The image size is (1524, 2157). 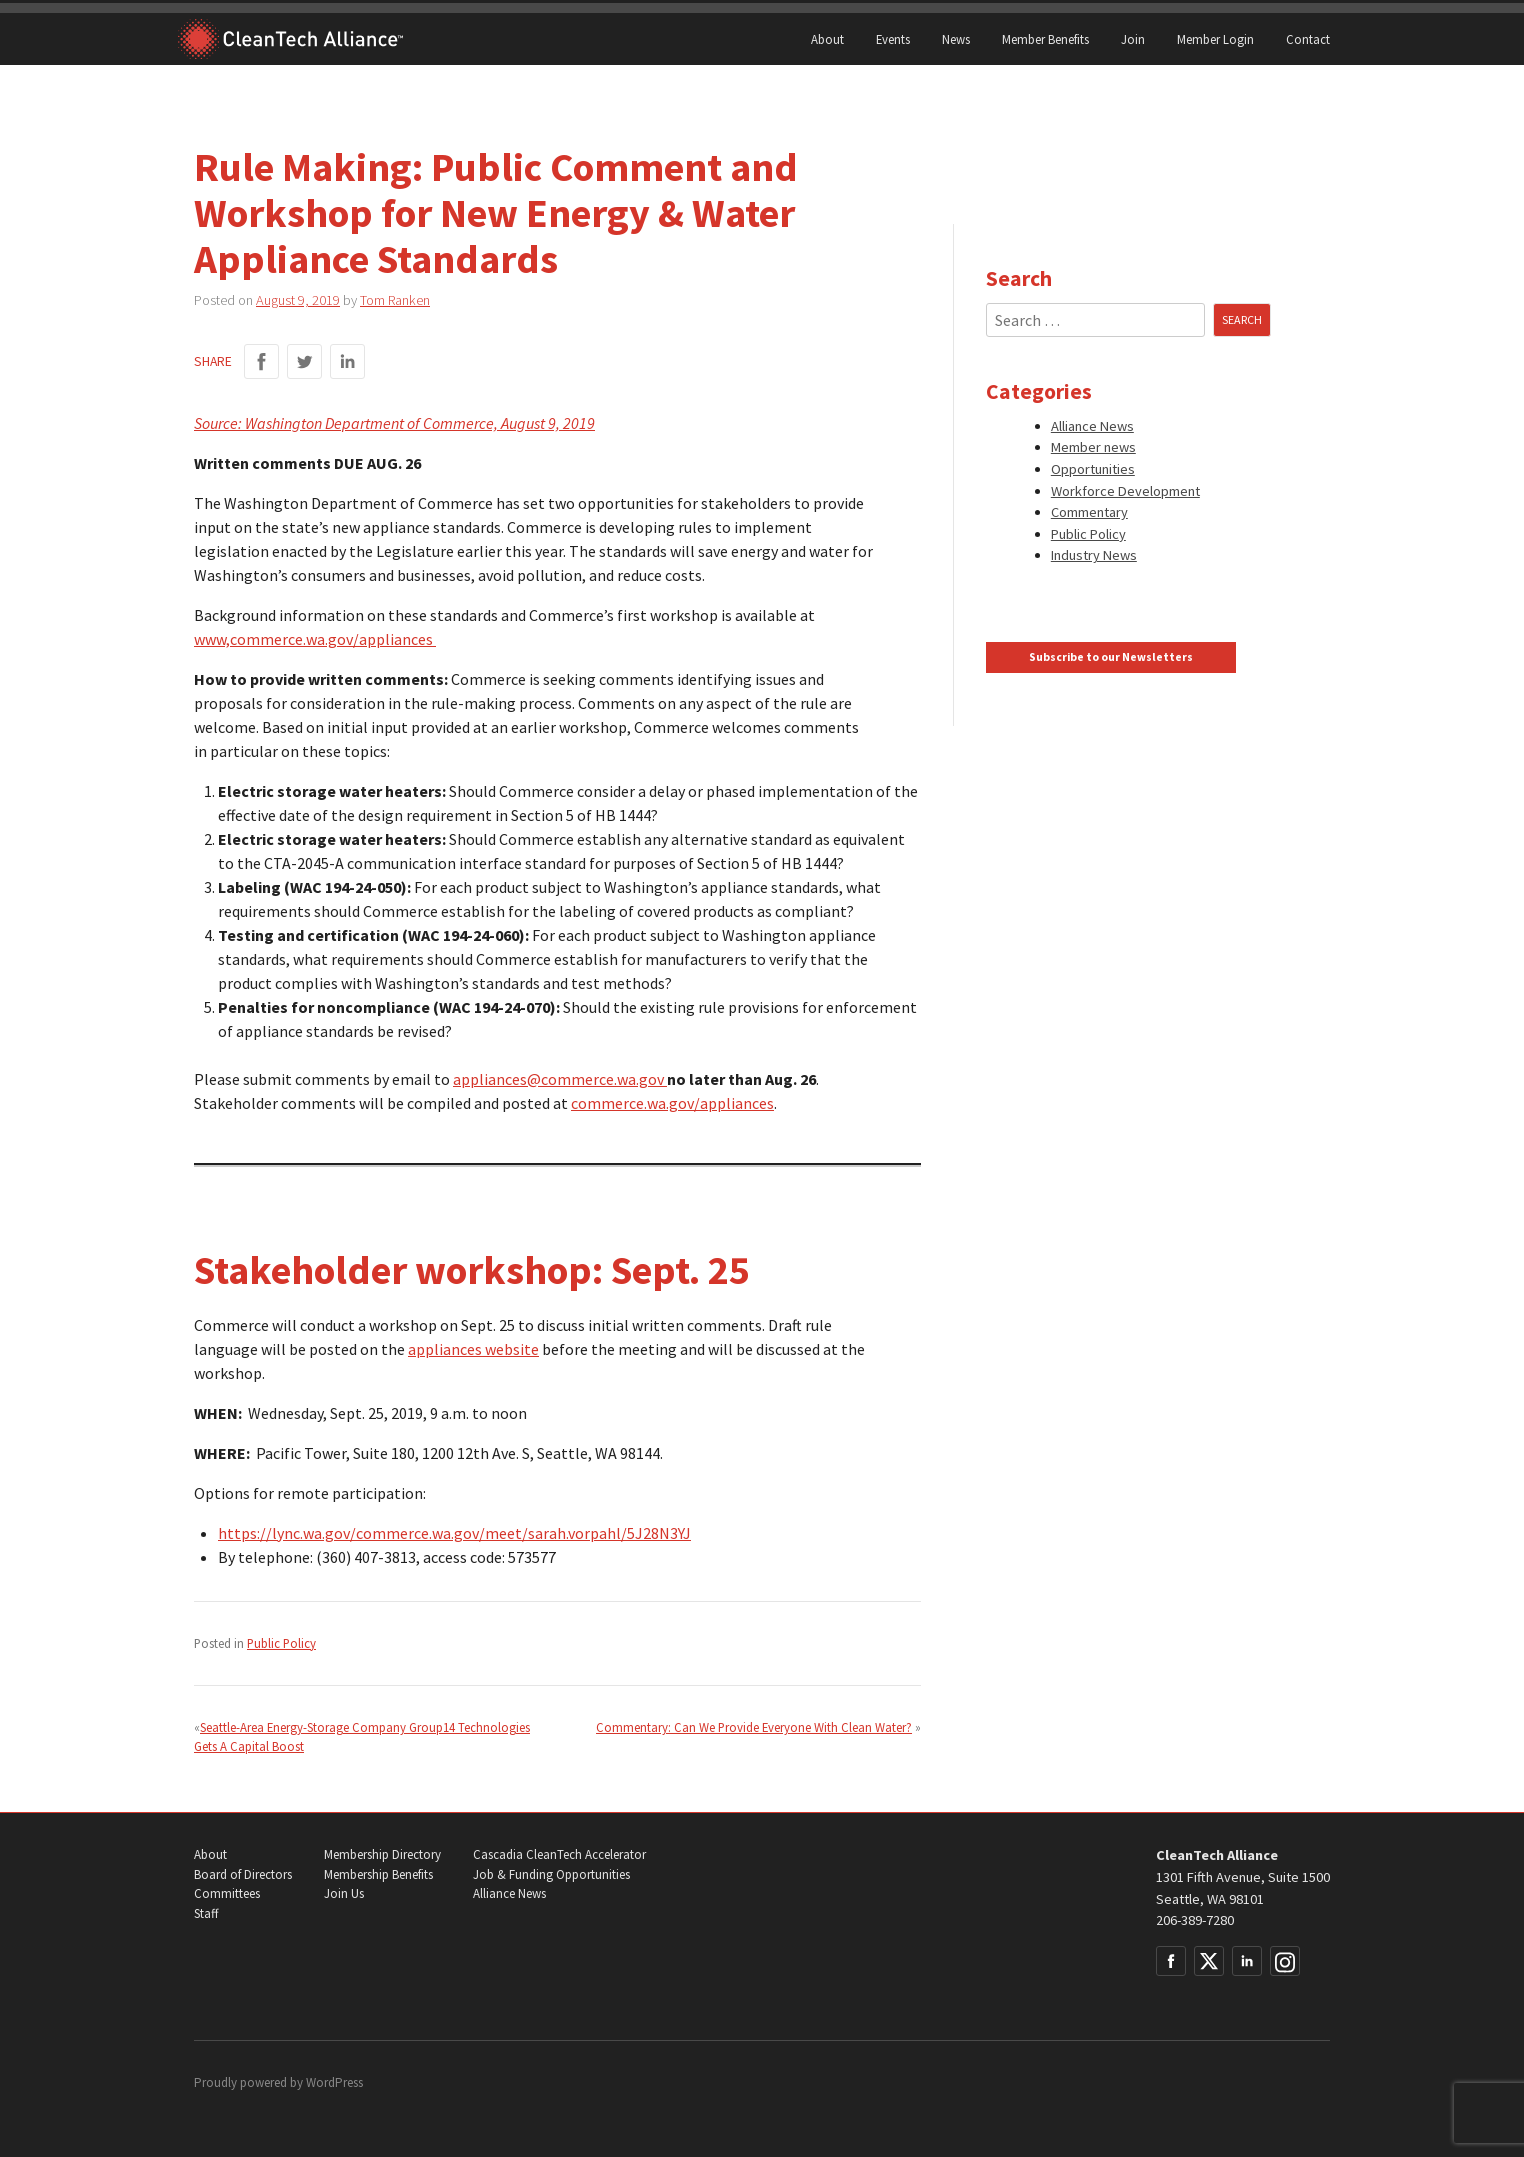 I want to click on Public Policy, so click(x=281, y=1643).